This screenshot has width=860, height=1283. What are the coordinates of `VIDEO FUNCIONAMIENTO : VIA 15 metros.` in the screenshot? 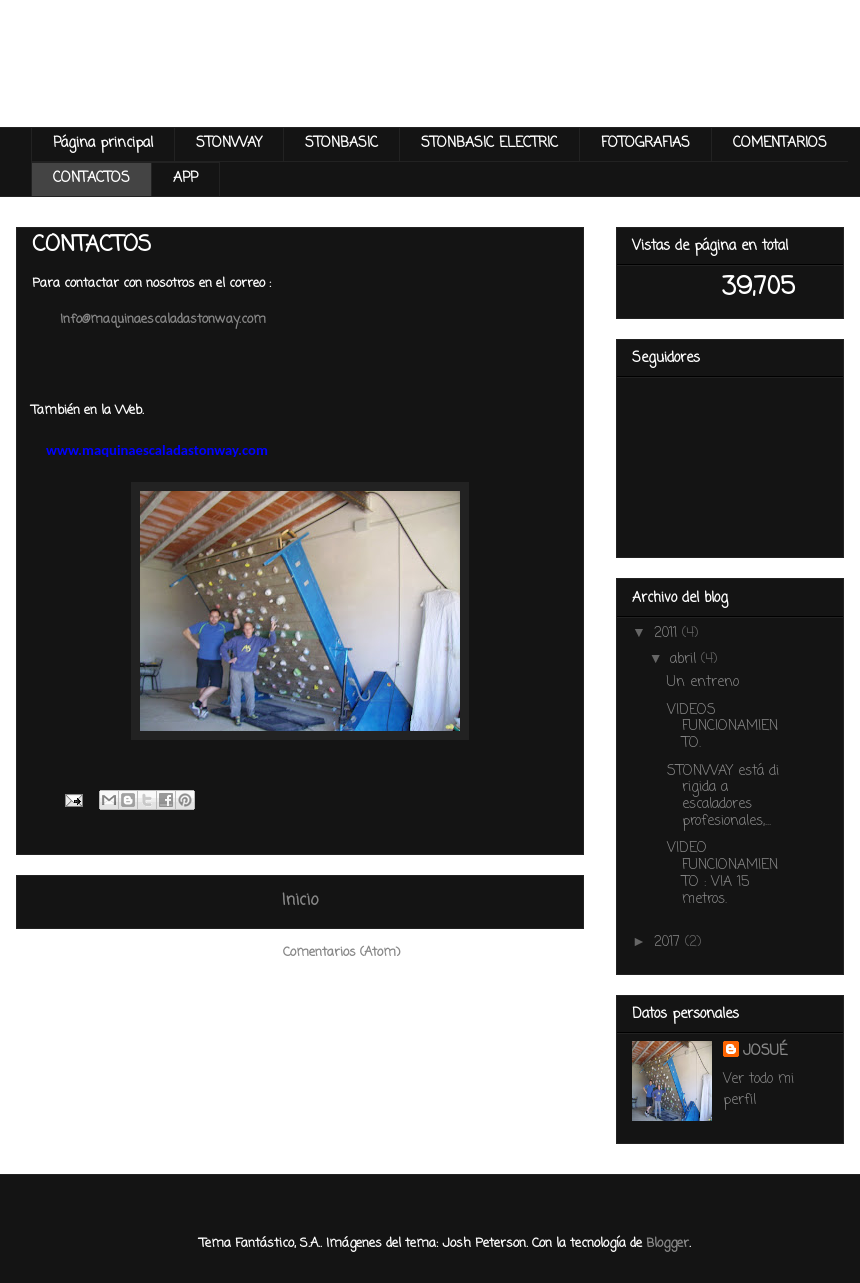 It's located at (722, 873).